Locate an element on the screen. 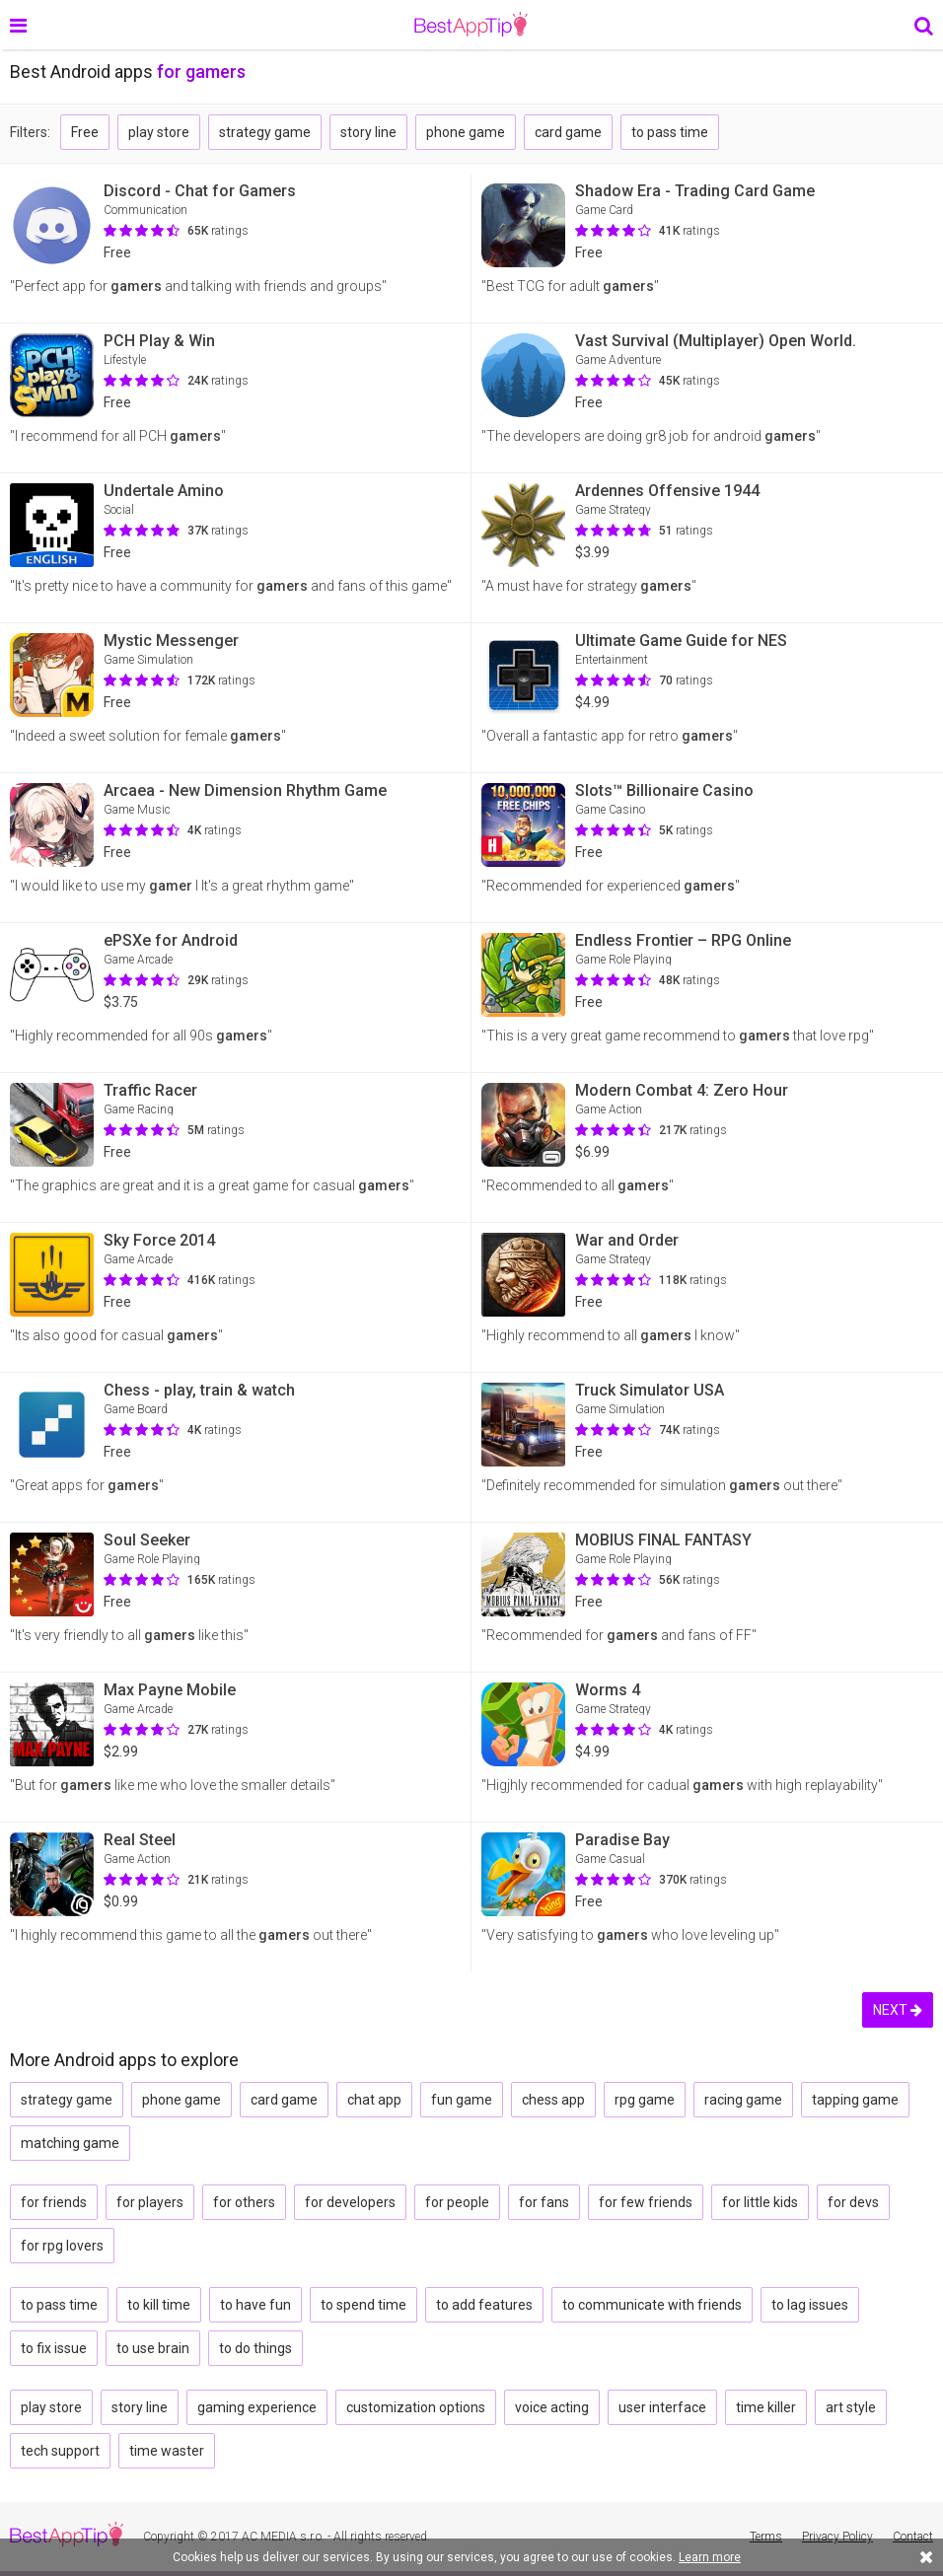  time killer is located at coordinates (766, 2407).